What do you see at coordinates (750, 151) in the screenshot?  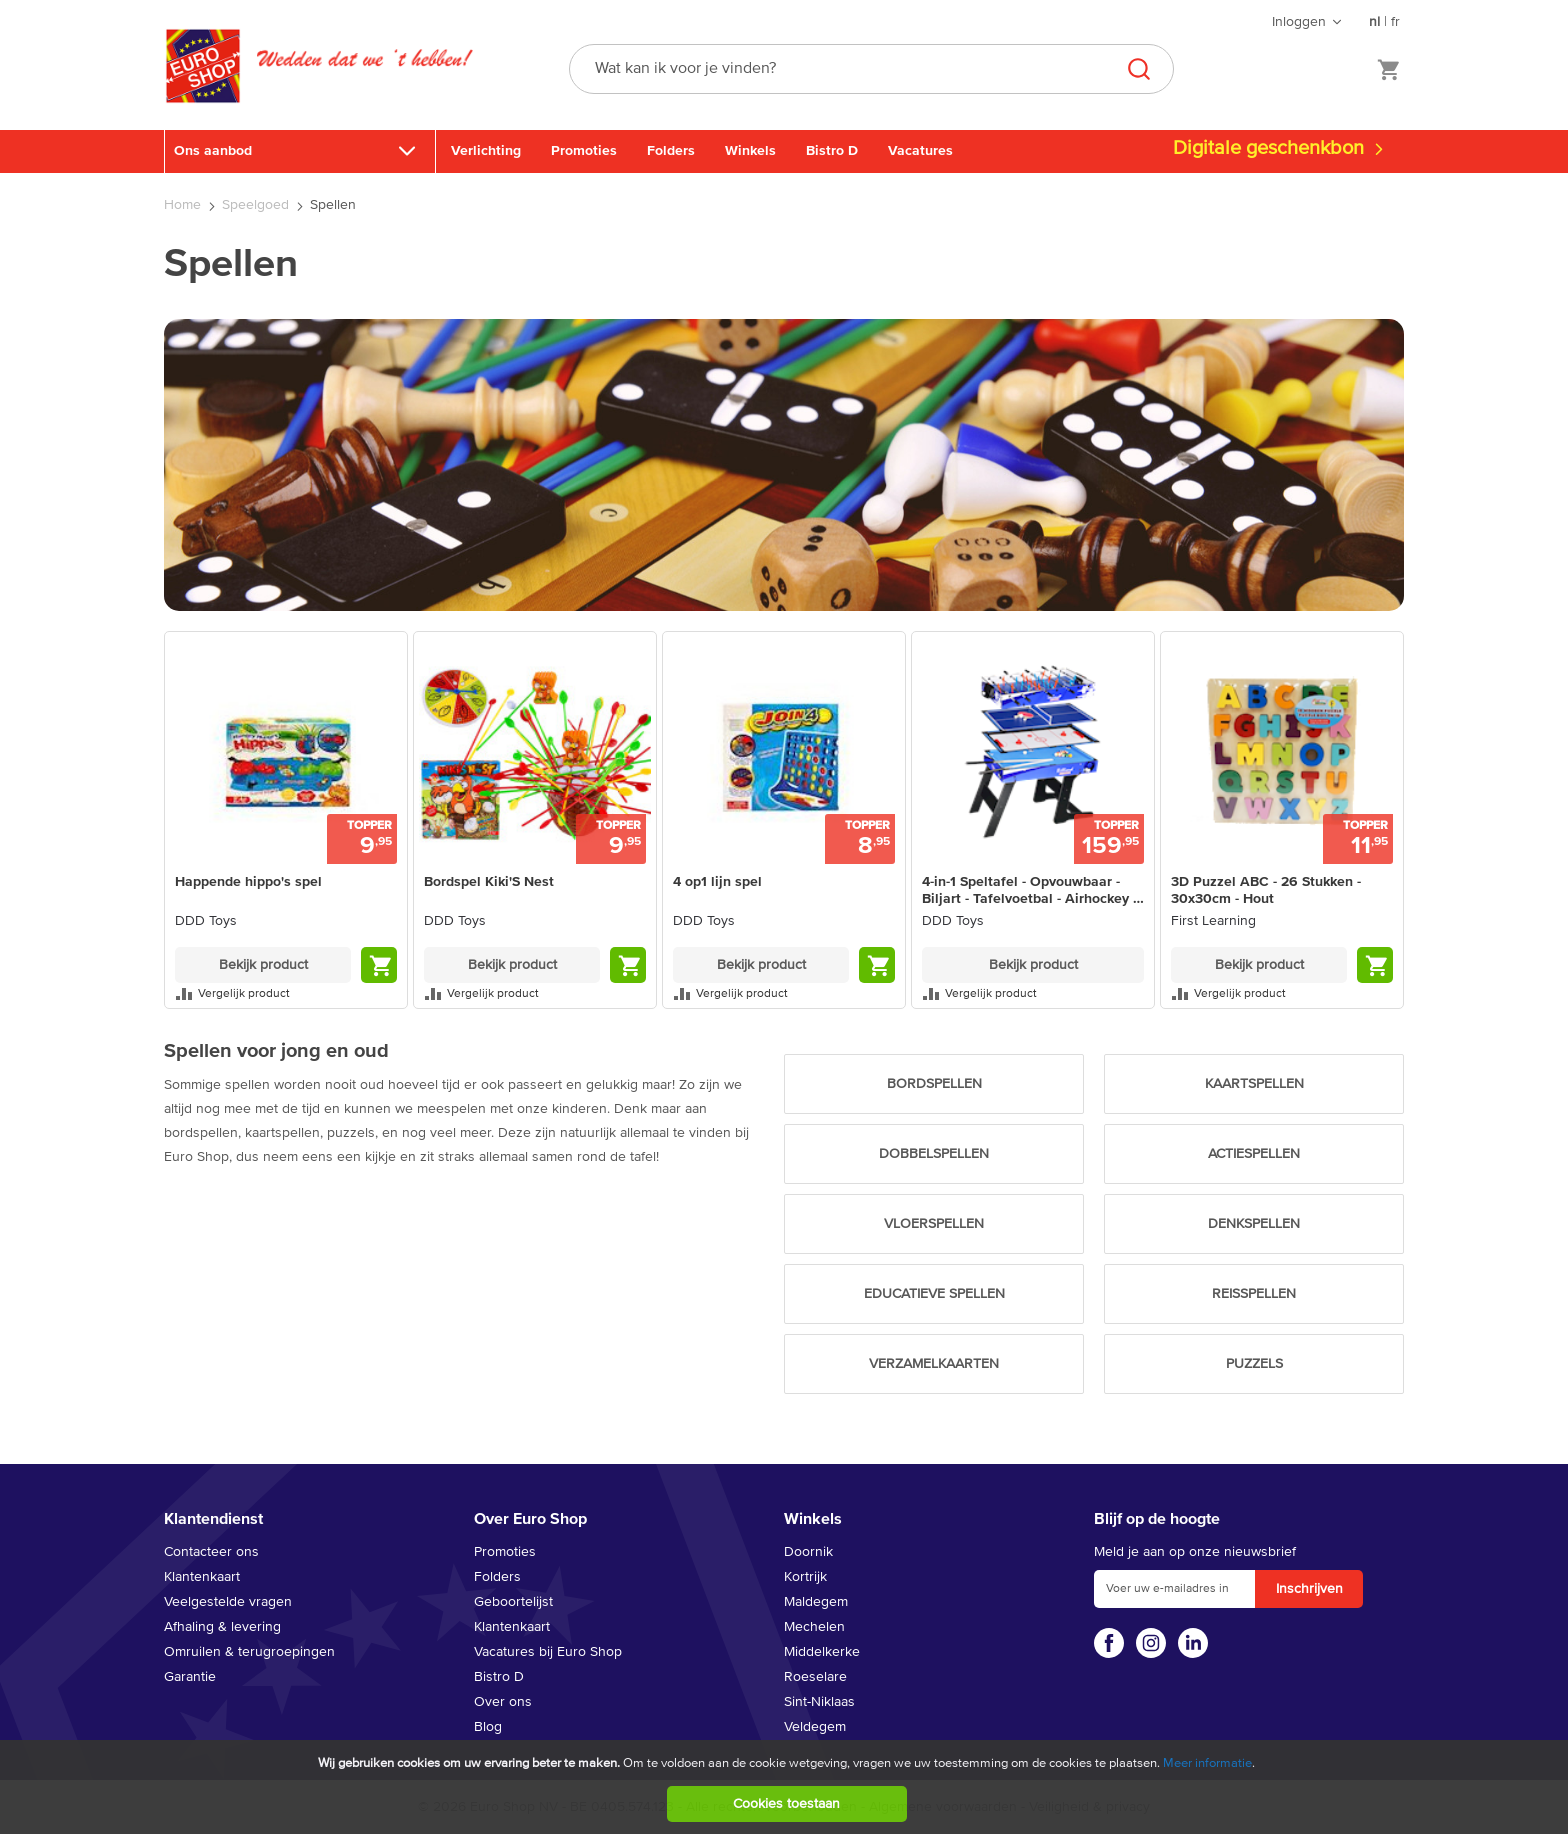 I see `Winkels` at bounding box center [750, 151].